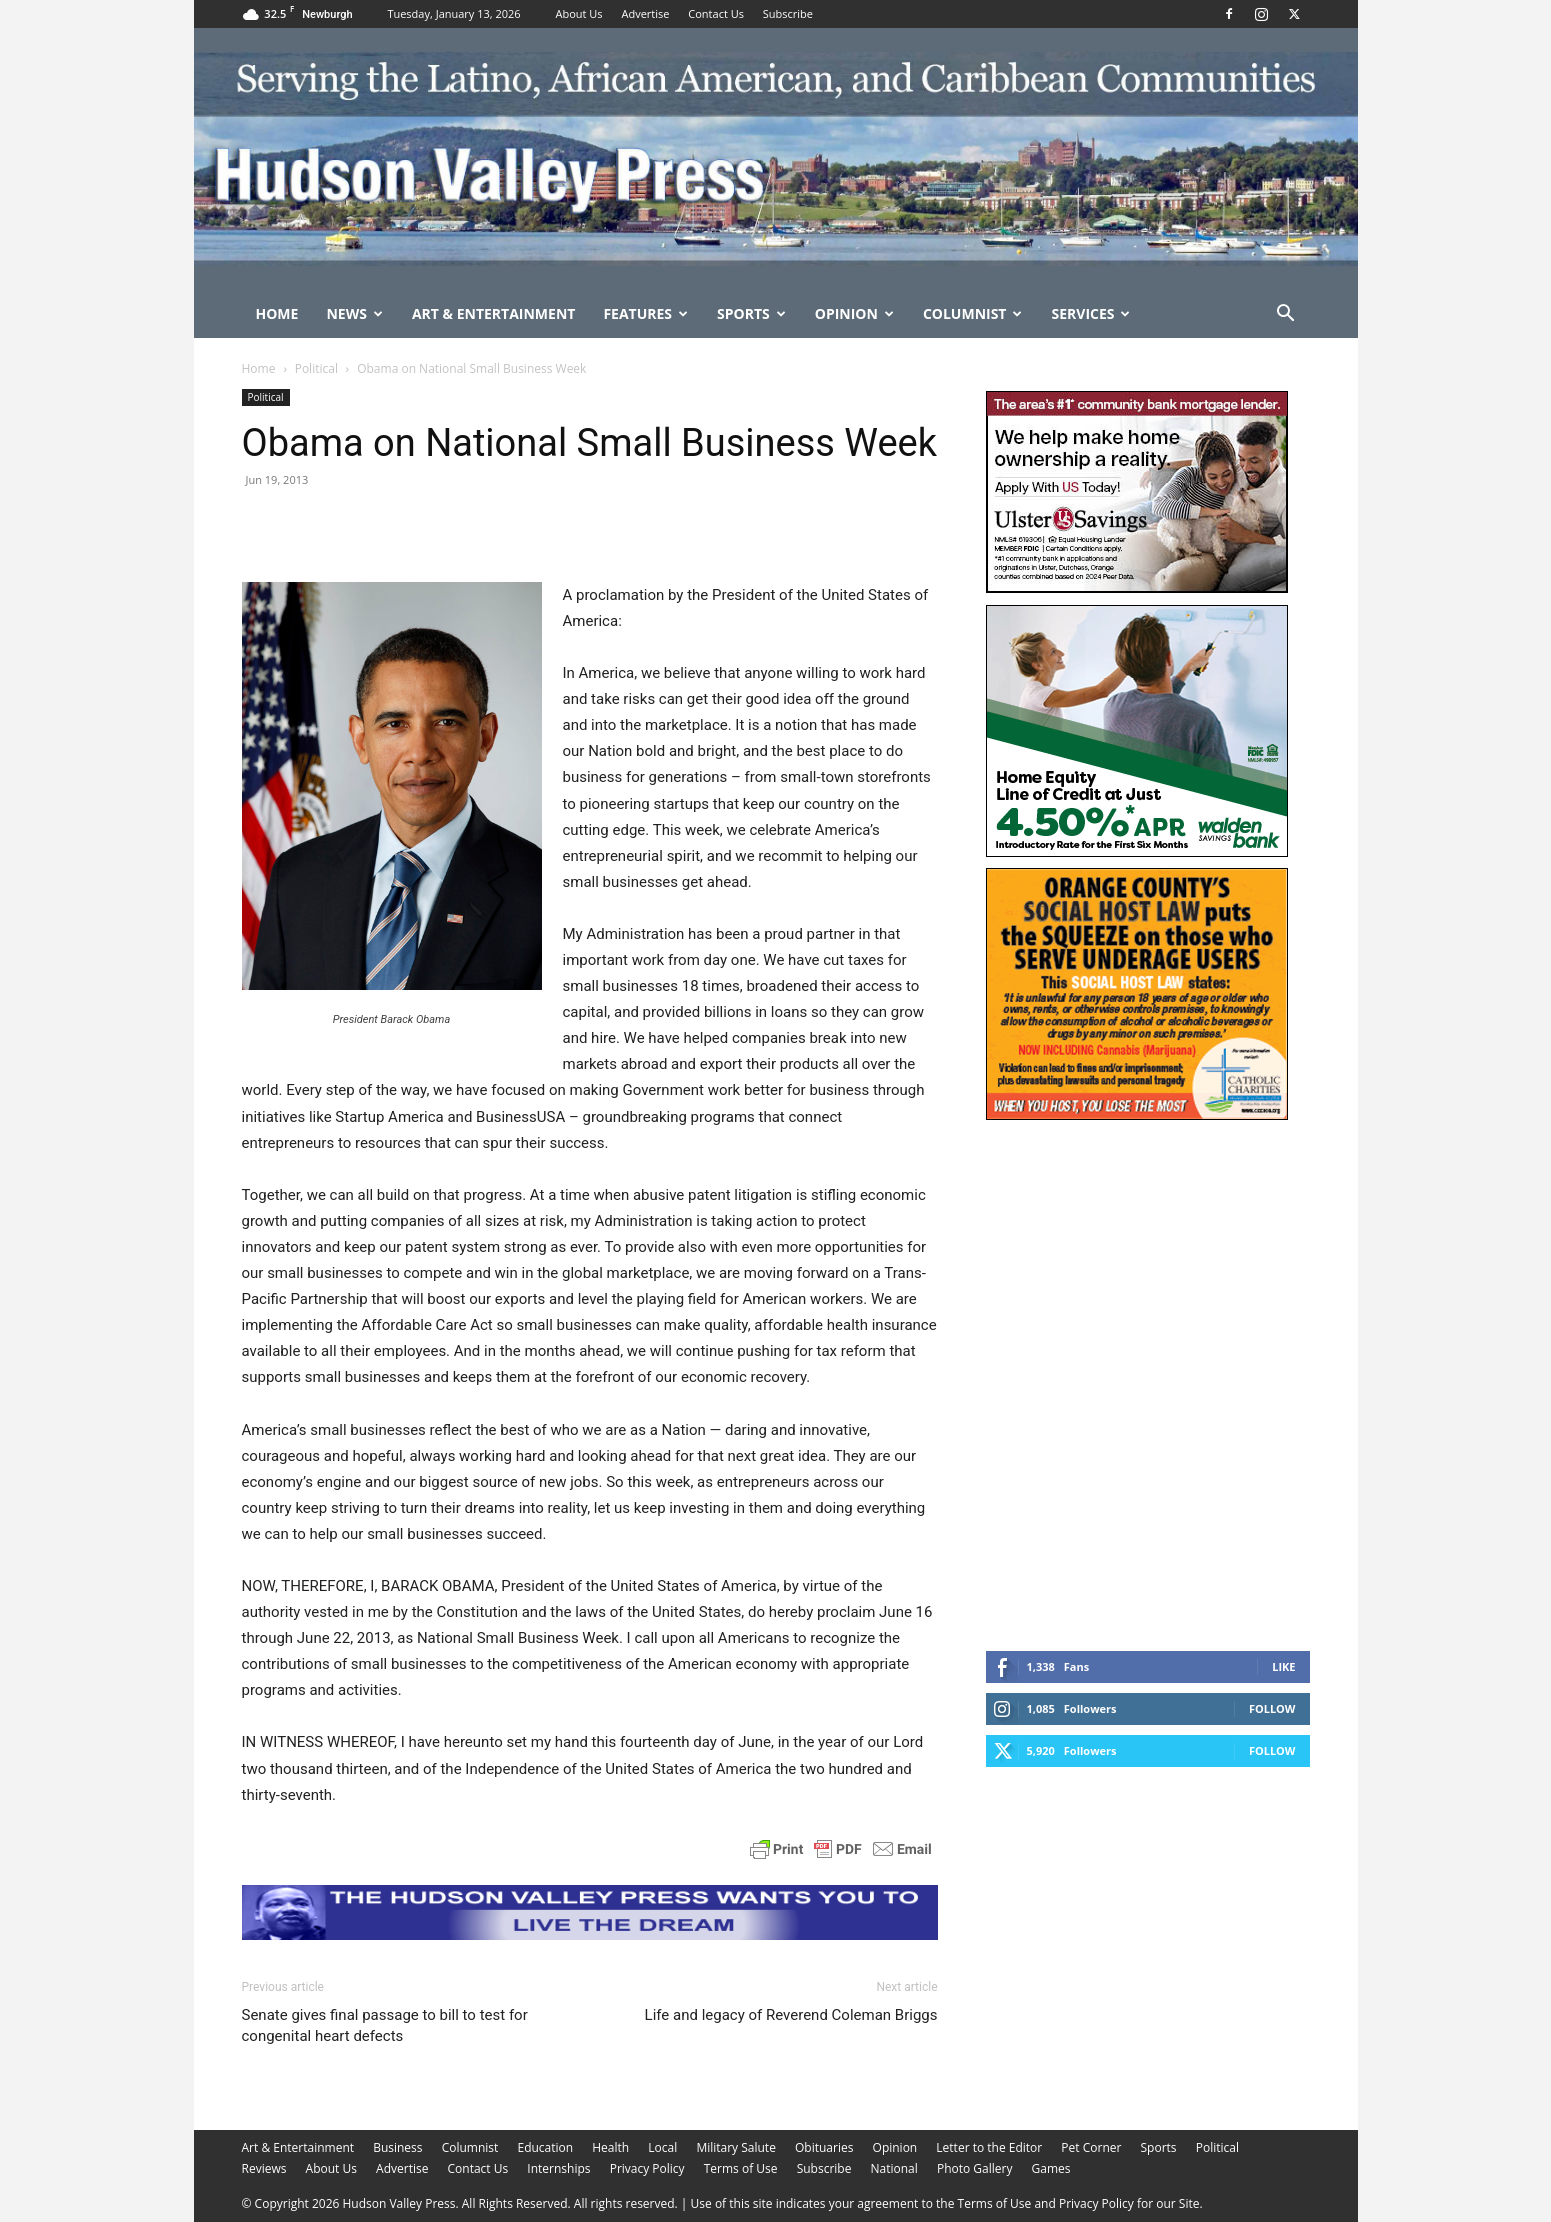  Describe the element at coordinates (788, 13) in the screenshot. I see `Subscribe` at that location.